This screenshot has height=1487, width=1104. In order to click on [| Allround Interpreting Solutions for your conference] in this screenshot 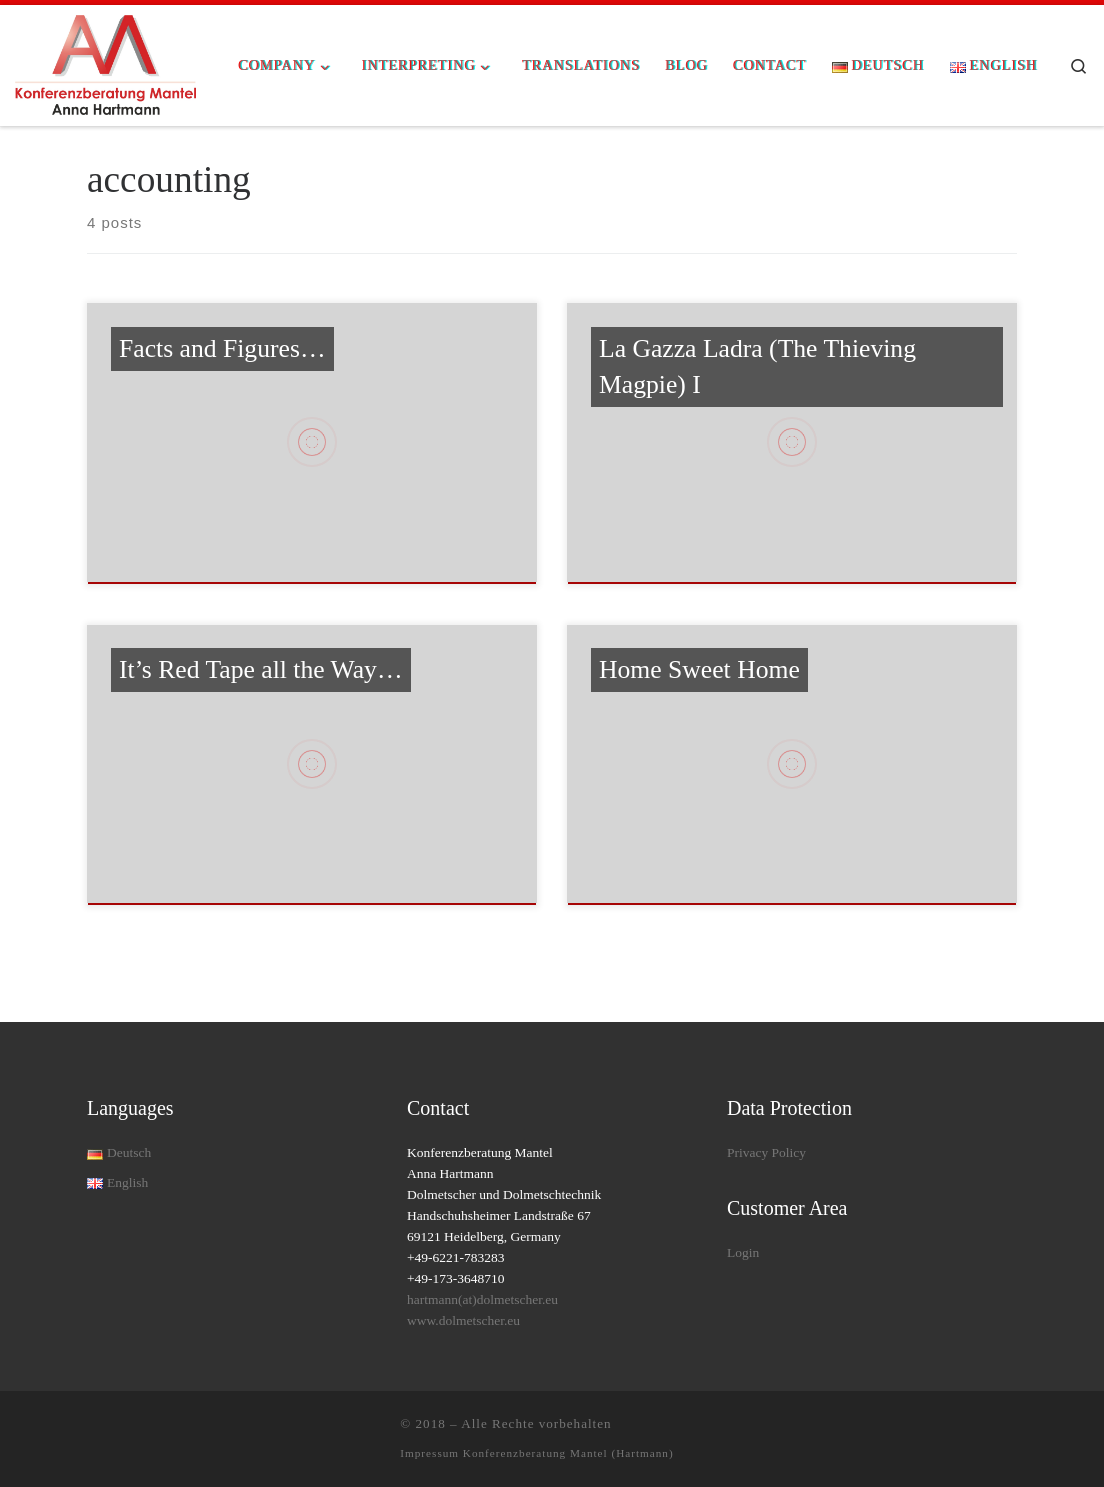, I will do `click(105, 63)`.